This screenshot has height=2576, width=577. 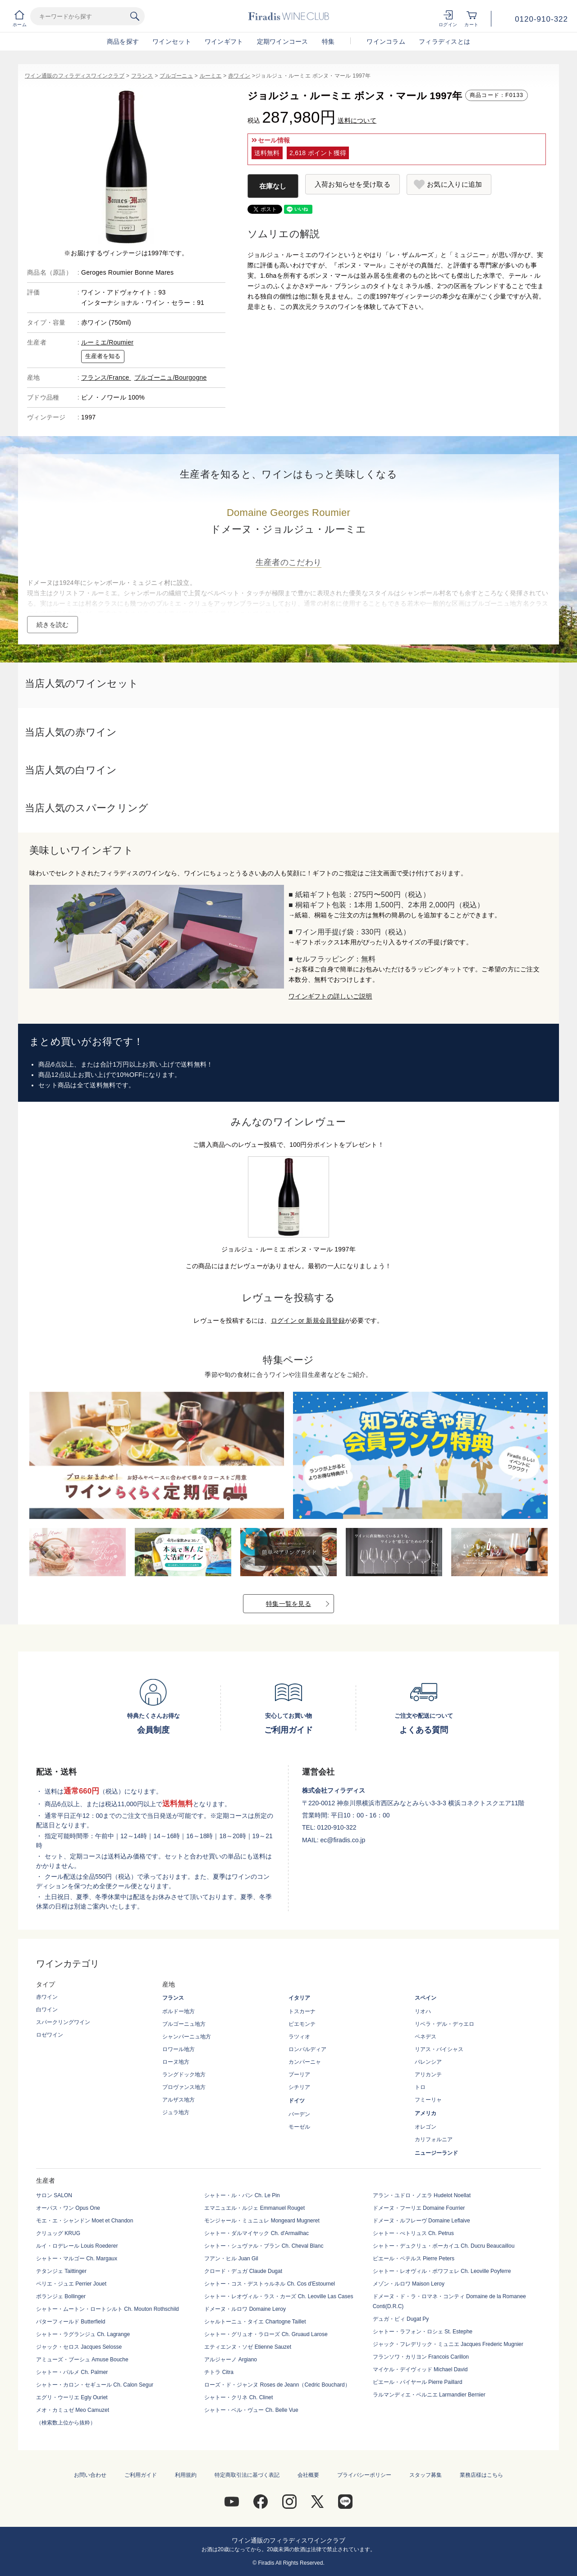 I want to click on 会社概要, so click(x=308, y=2475).